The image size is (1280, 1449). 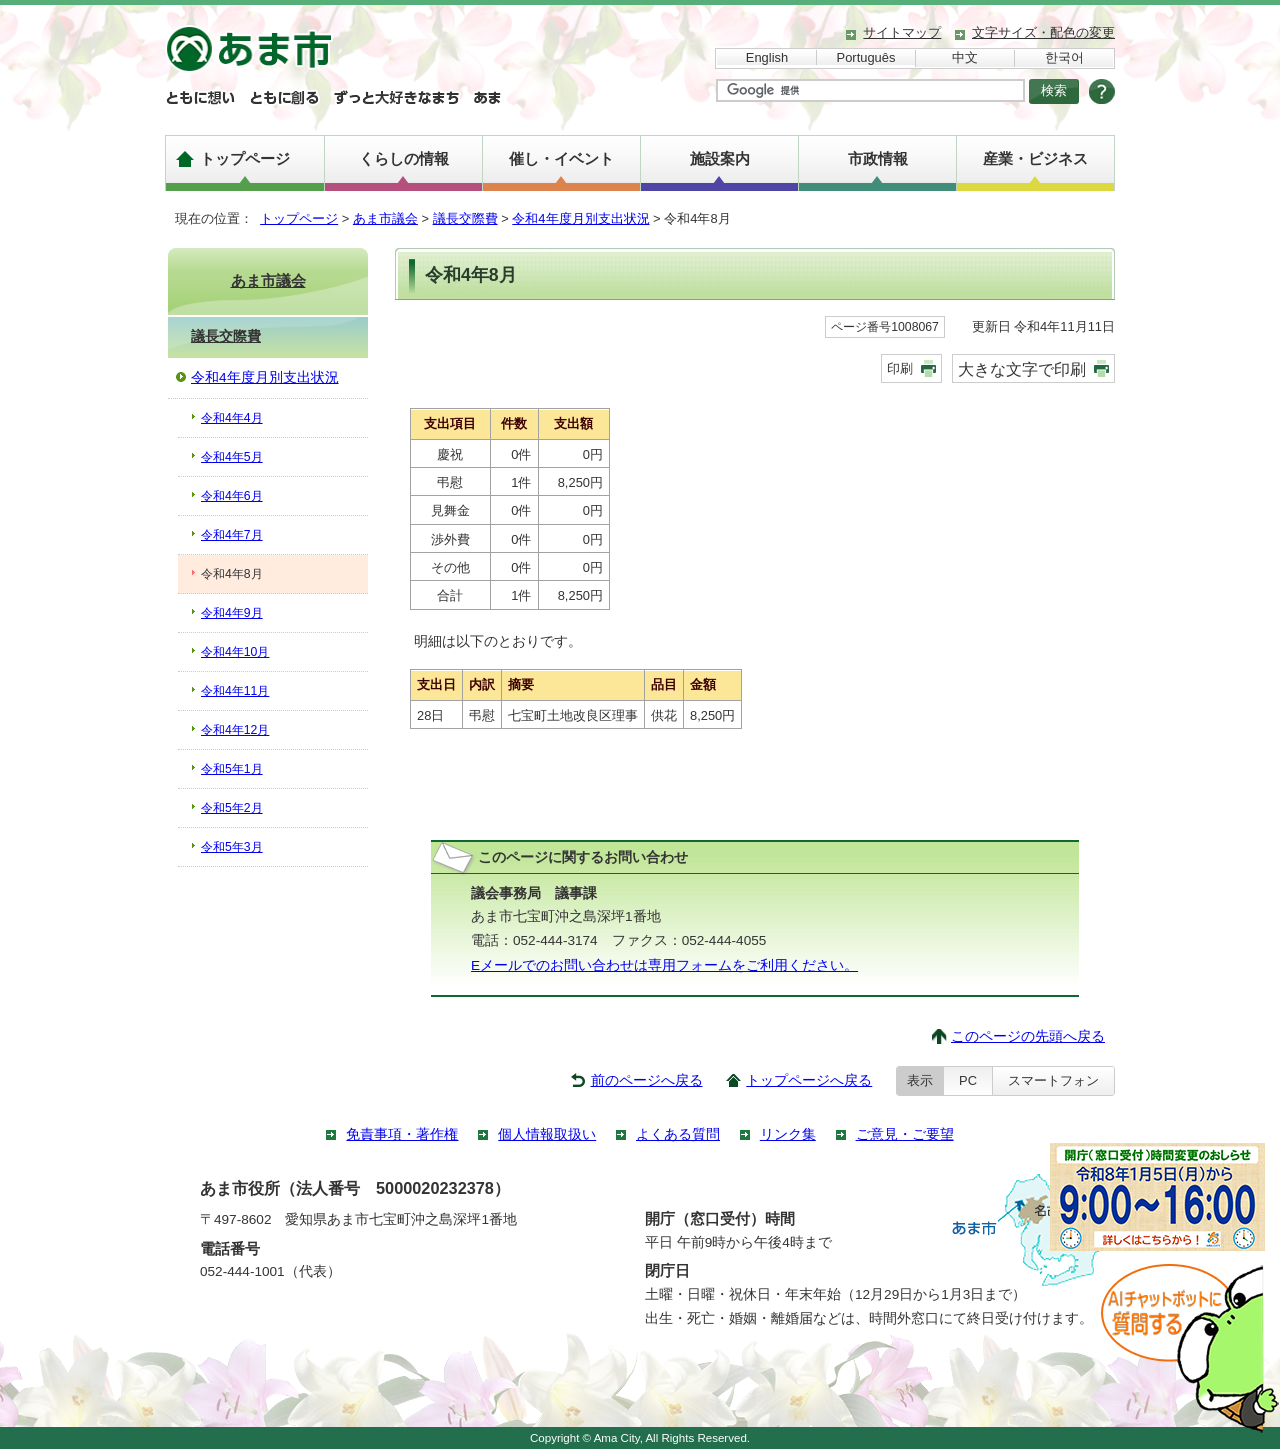 I want to click on トップページ, so click(x=245, y=158).